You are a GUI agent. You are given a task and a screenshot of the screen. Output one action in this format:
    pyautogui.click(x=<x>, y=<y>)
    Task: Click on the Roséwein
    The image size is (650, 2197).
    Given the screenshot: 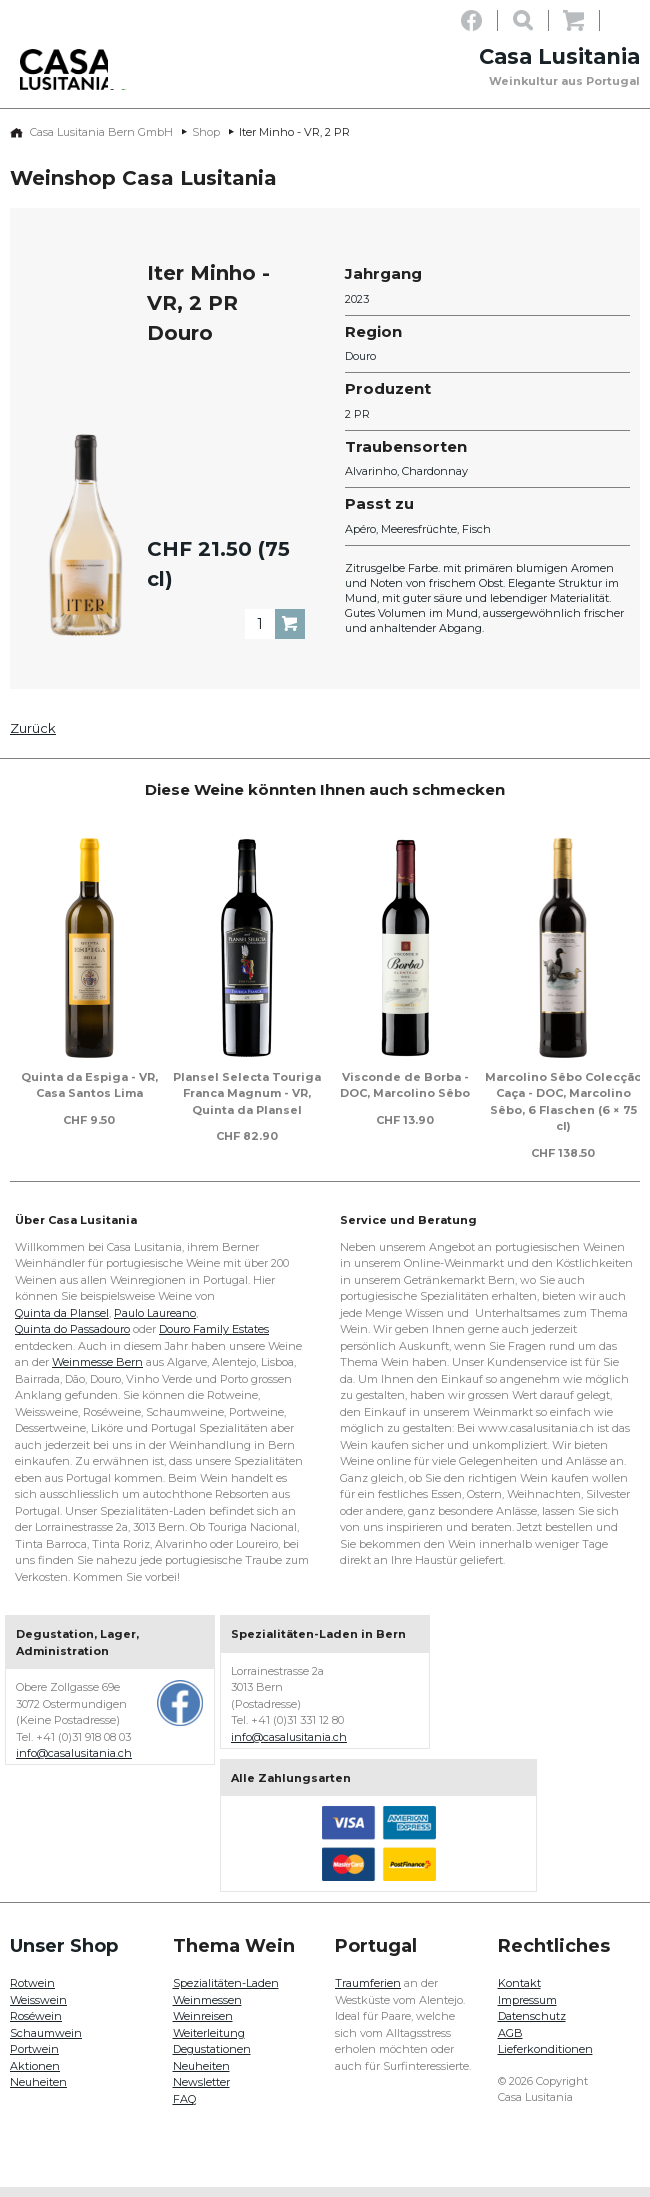 What is the action you would take?
    pyautogui.click(x=36, y=2026)
    